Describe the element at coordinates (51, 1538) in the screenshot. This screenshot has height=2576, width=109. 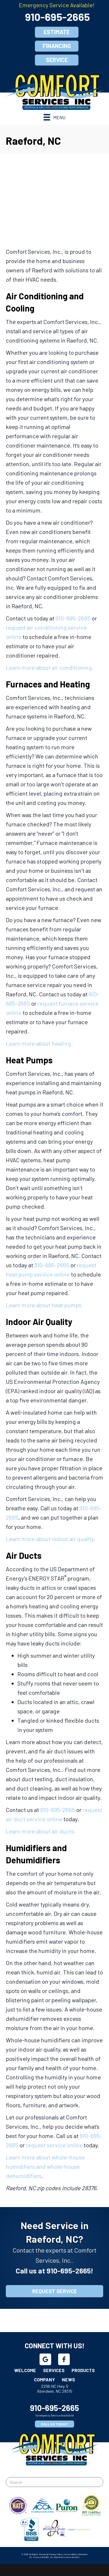
I see `Learn more about indoor air quality.` at that location.